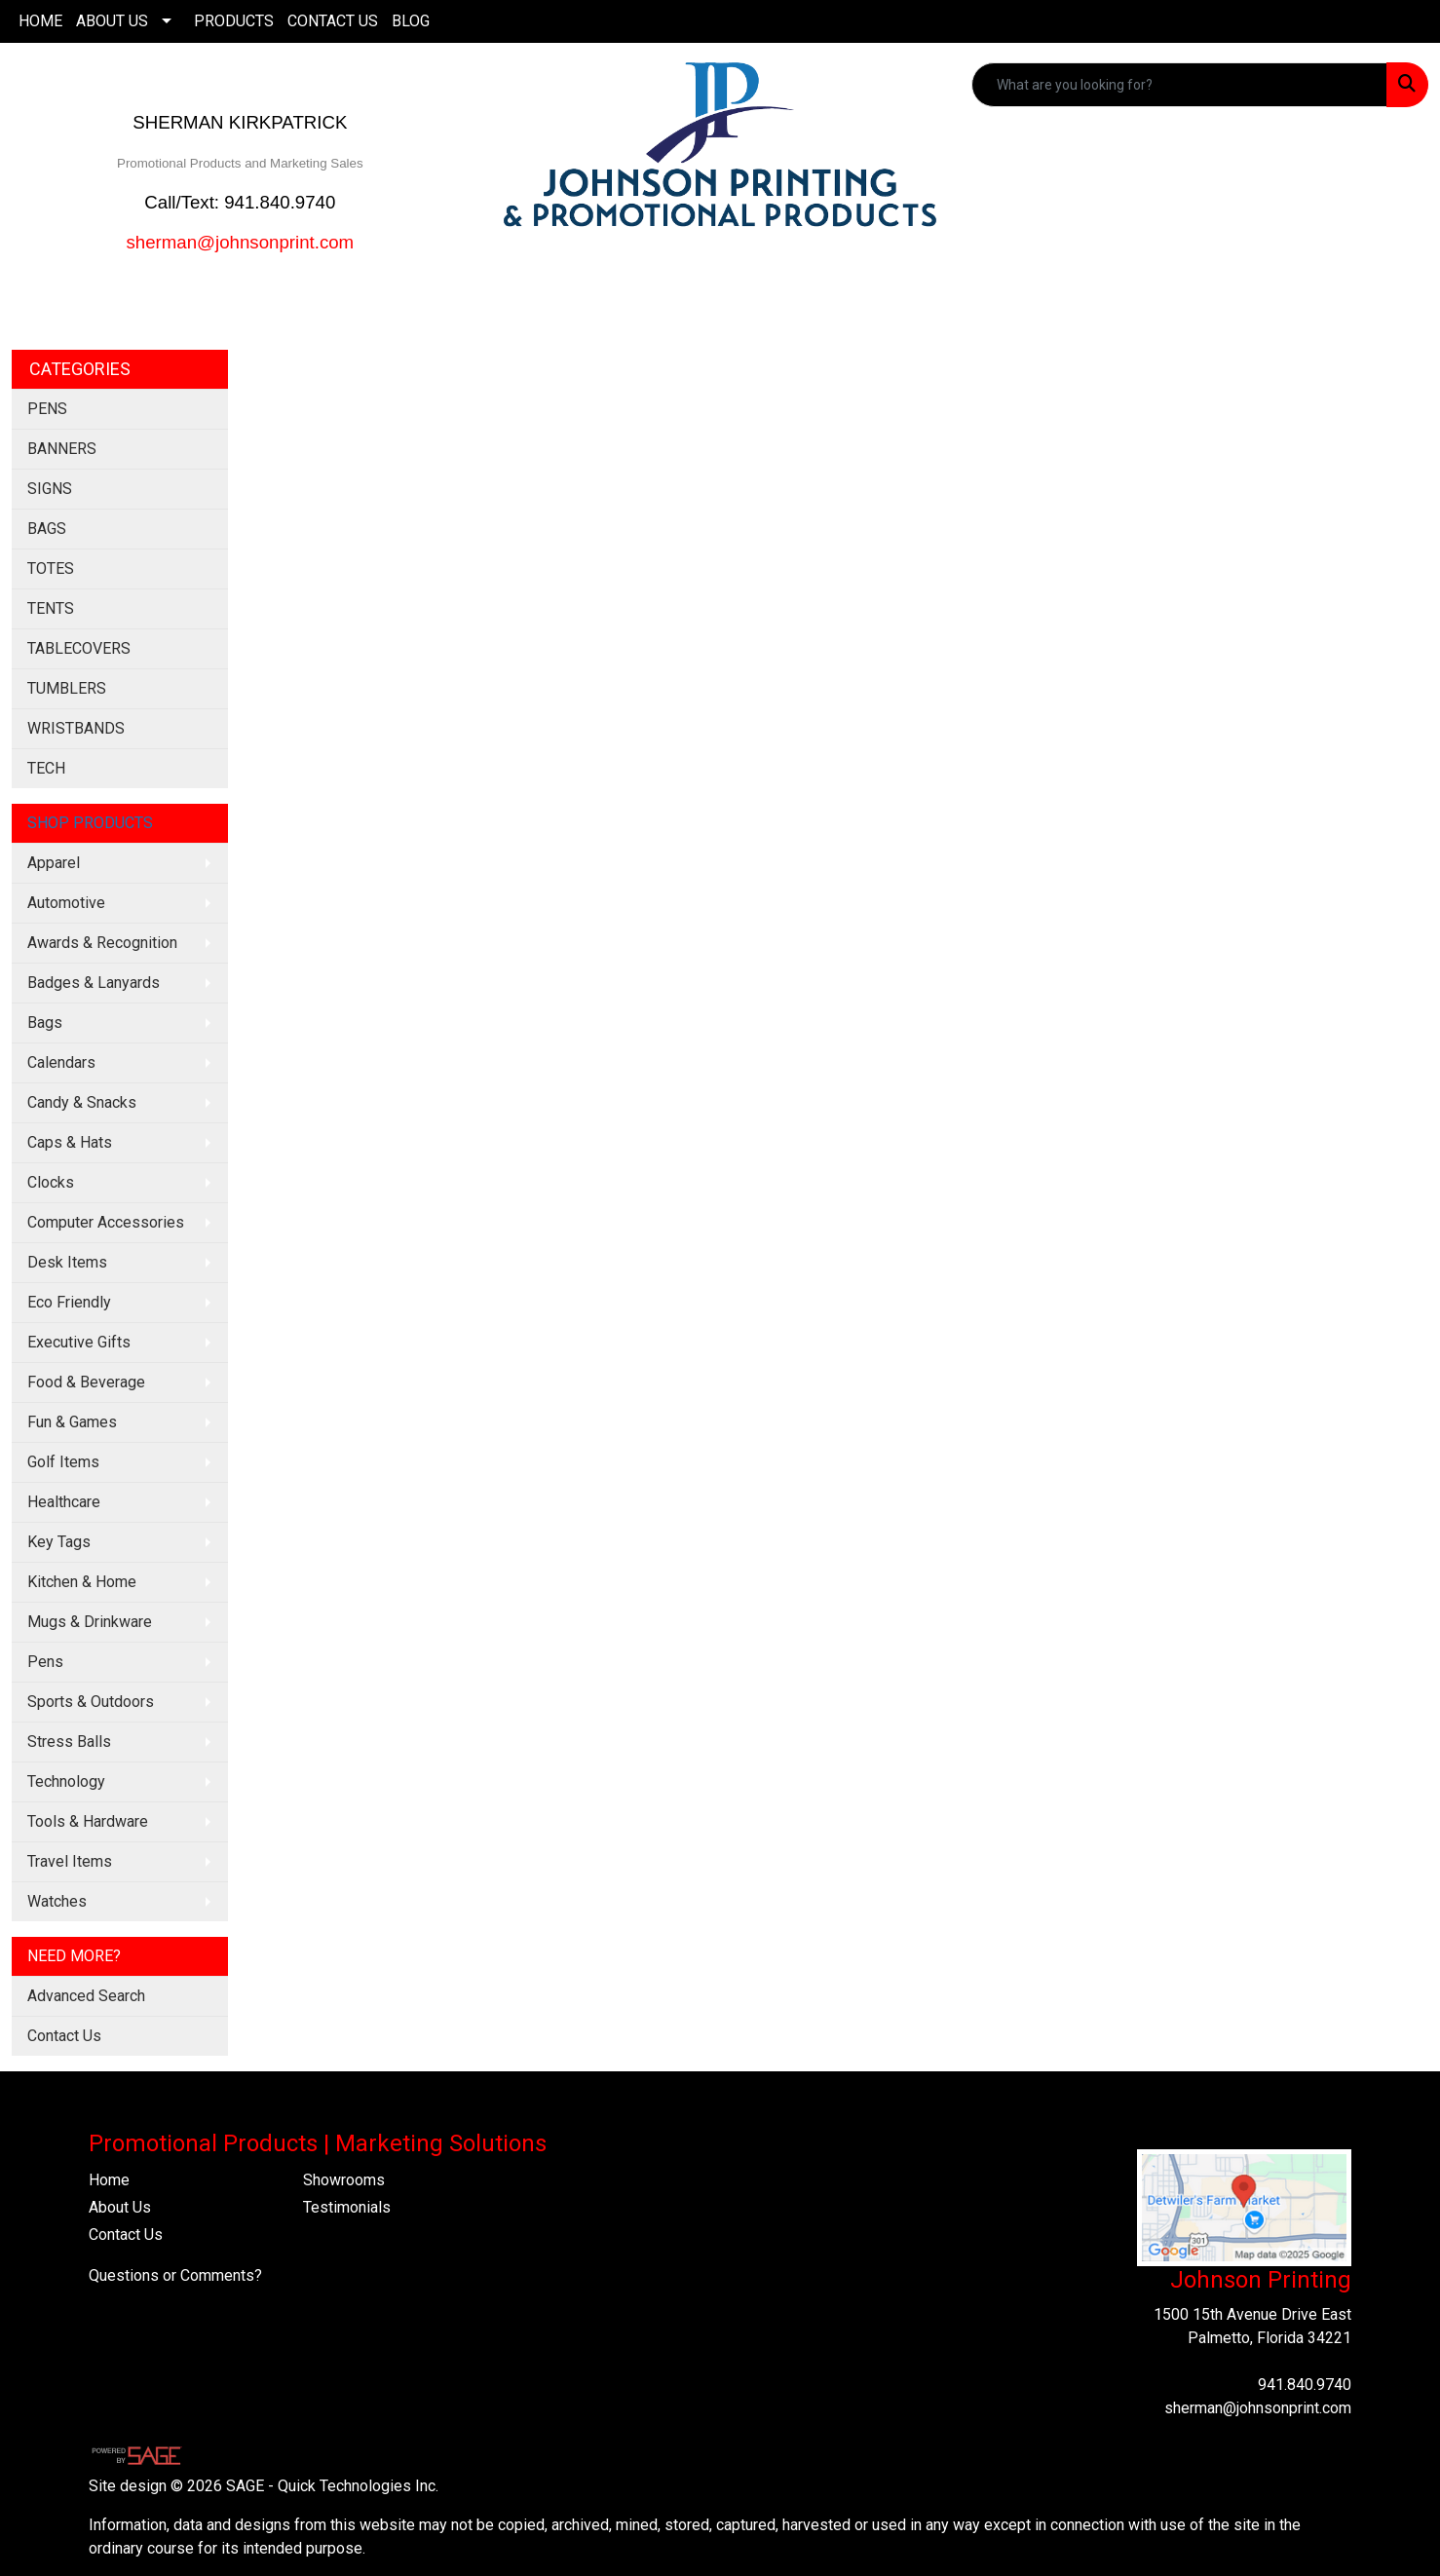 The image size is (1440, 2576). What do you see at coordinates (332, 21) in the screenshot?
I see `CONTACT US` at bounding box center [332, 21].